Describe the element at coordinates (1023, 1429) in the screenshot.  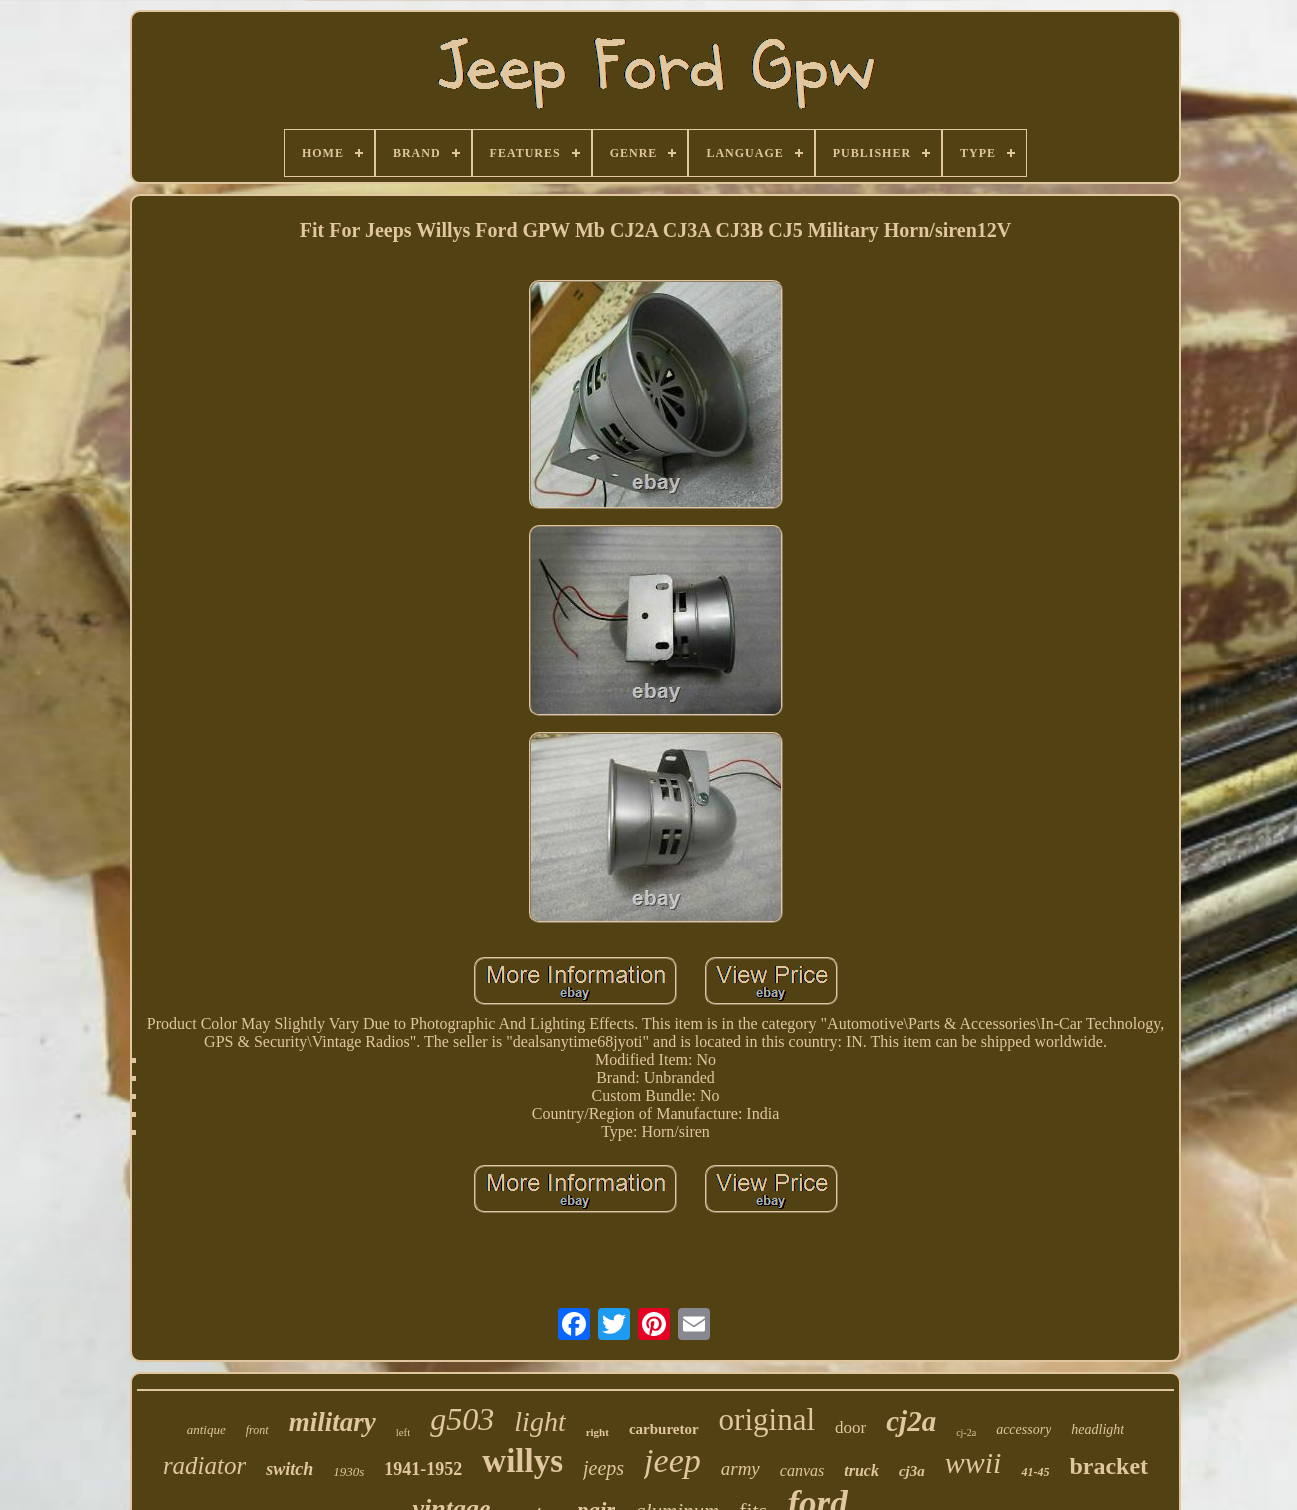
I see `accessory` at that location.